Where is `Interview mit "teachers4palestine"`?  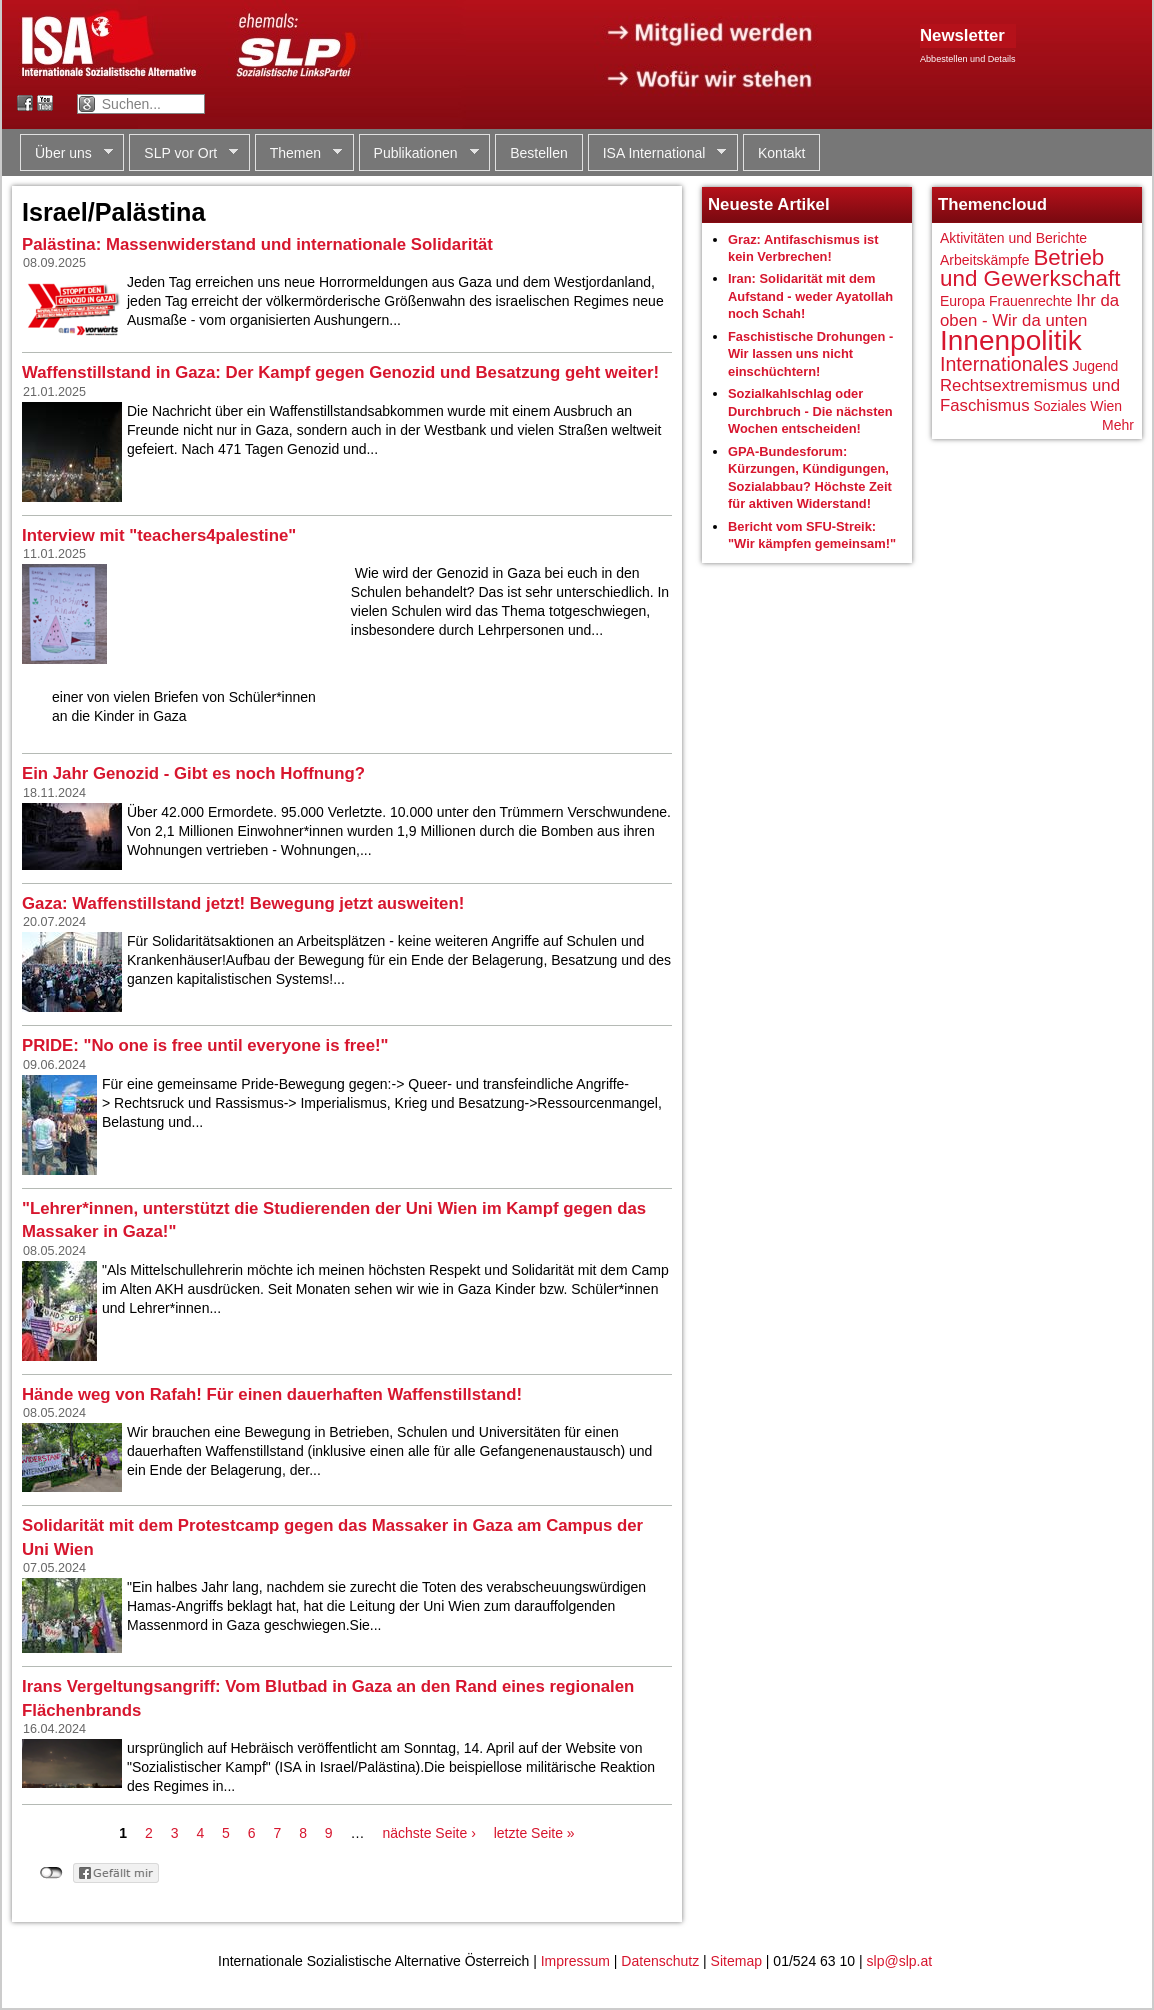 Interview mit "teachers4palestine" is located at coordinates (159, 535).